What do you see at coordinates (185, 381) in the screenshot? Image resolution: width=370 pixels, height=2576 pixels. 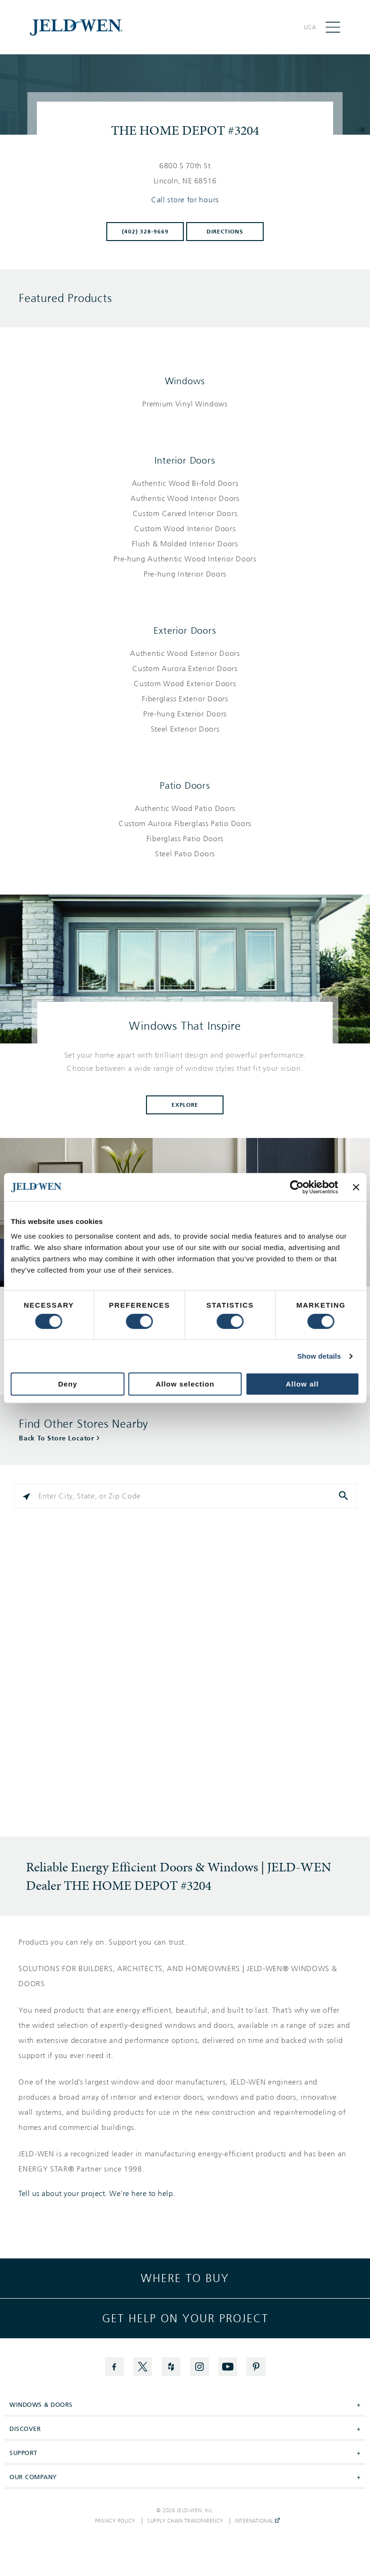 I see `Windows` at bounding box center [185, 381].